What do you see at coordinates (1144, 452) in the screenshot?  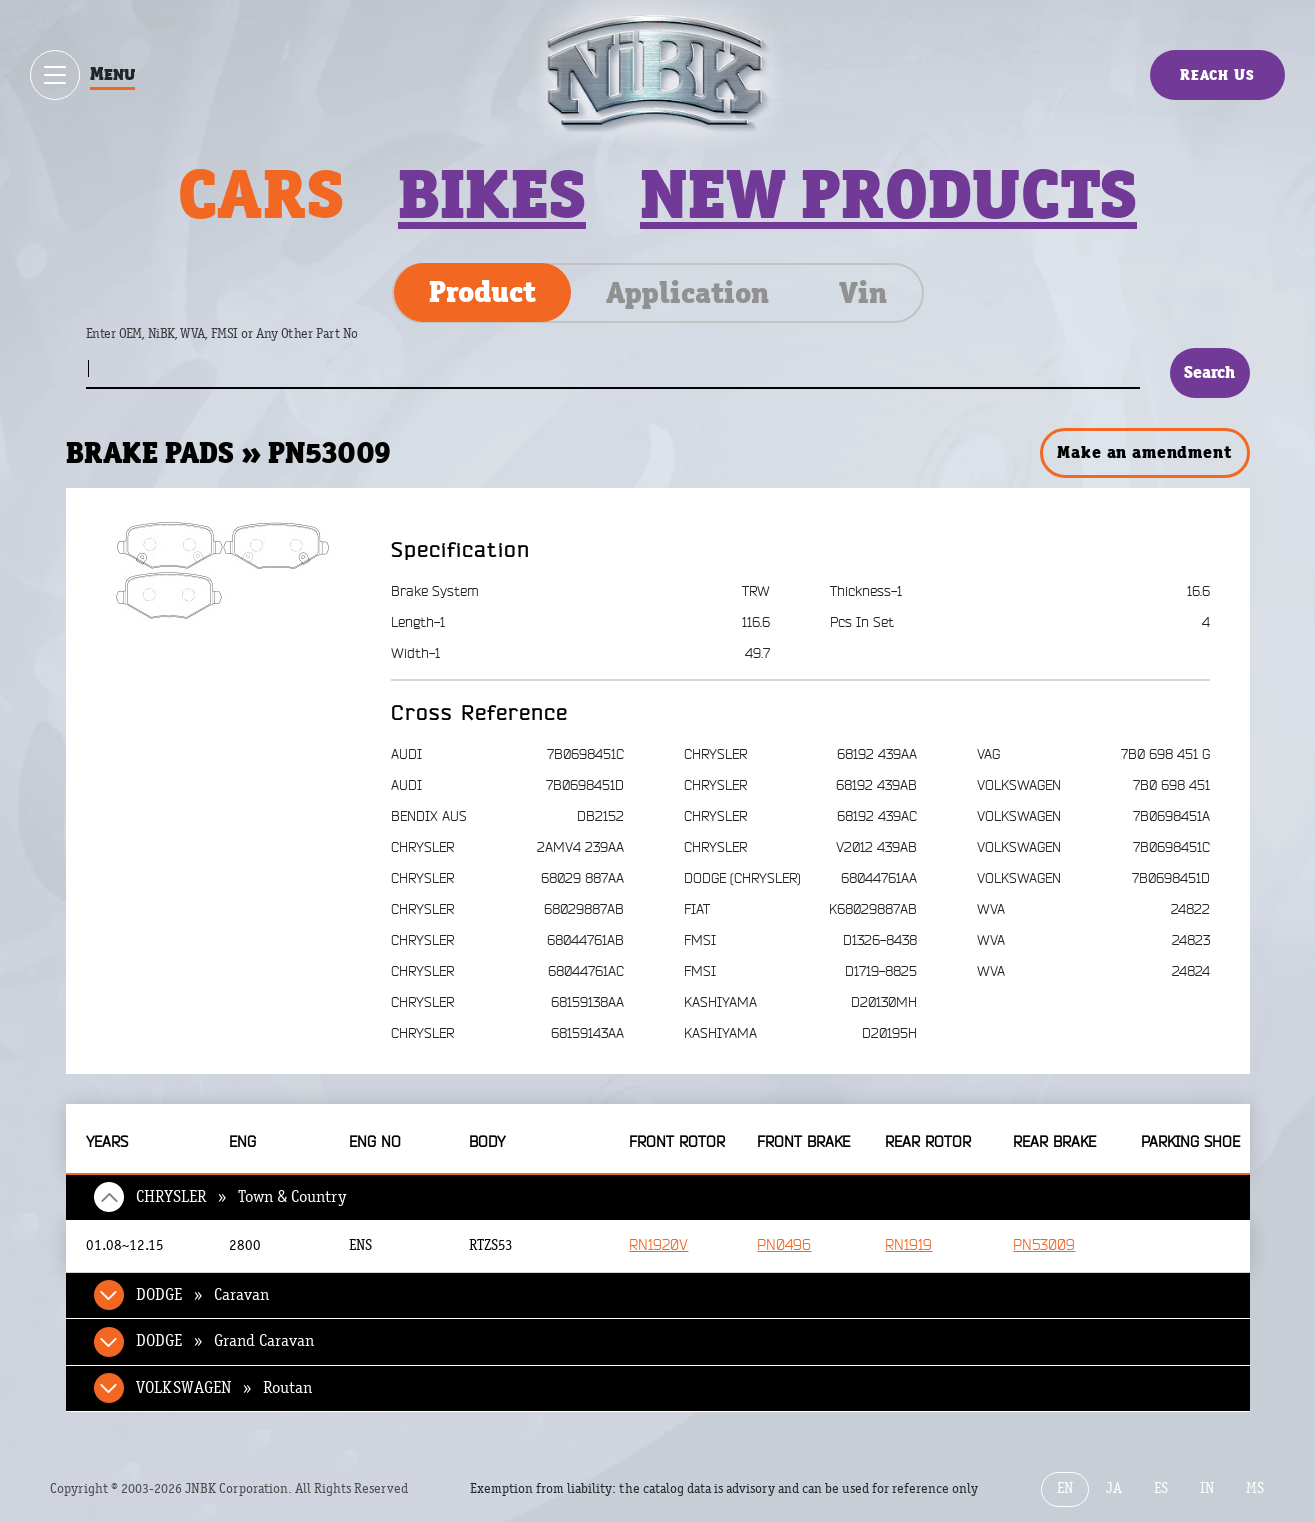 I see `Make an amendment` at bounding box center [1144, 452].